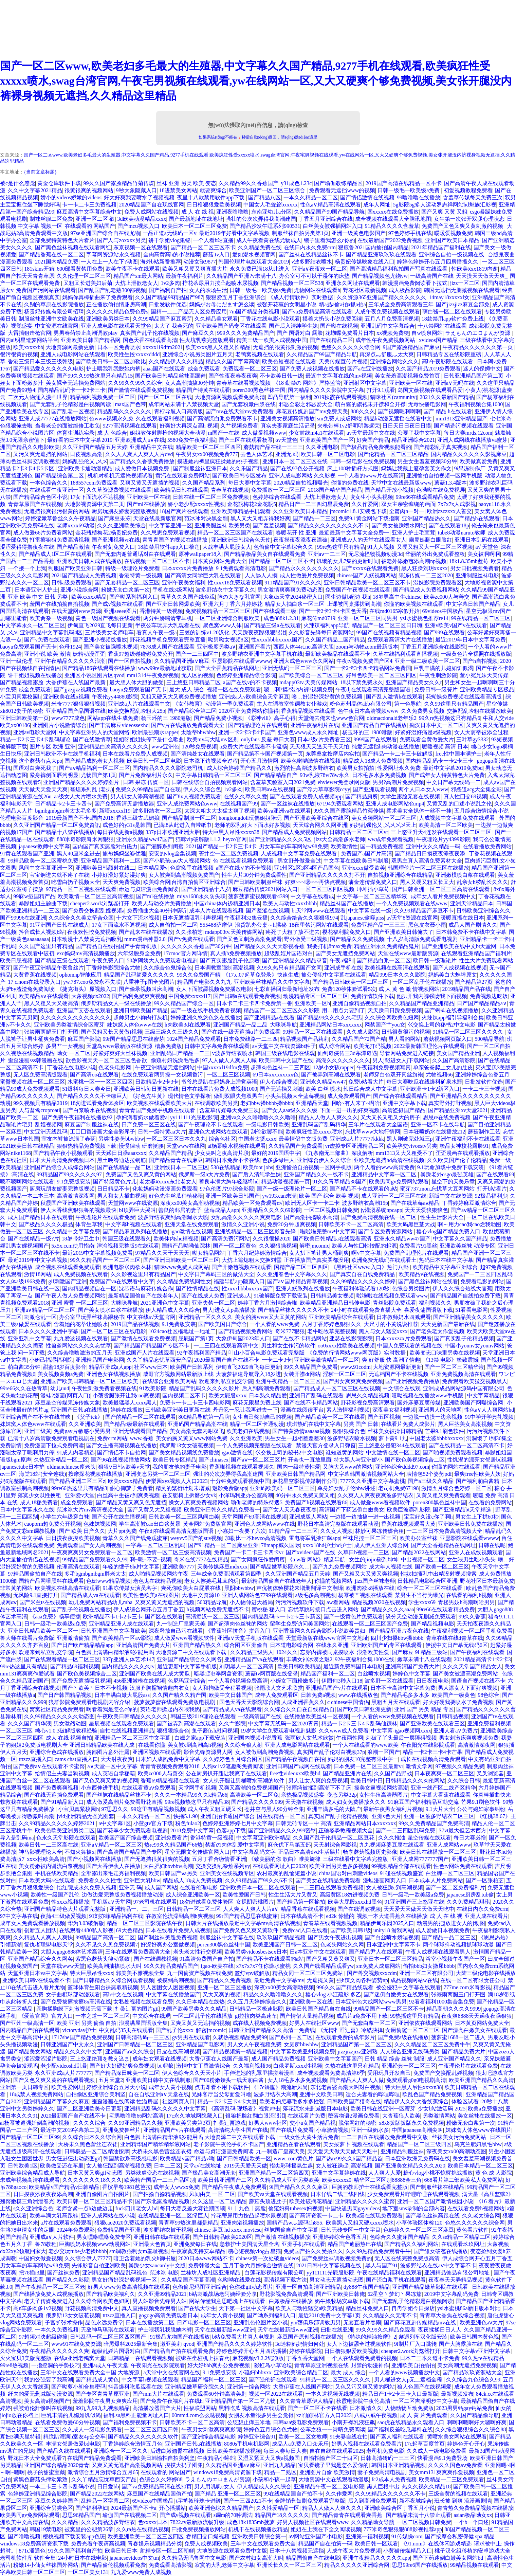 This screenshot has width=516, height=2576. Describe the element at coordinates (119, 1046) in the screenshot. I see `天堂岛www最新版在线资源` at that location.